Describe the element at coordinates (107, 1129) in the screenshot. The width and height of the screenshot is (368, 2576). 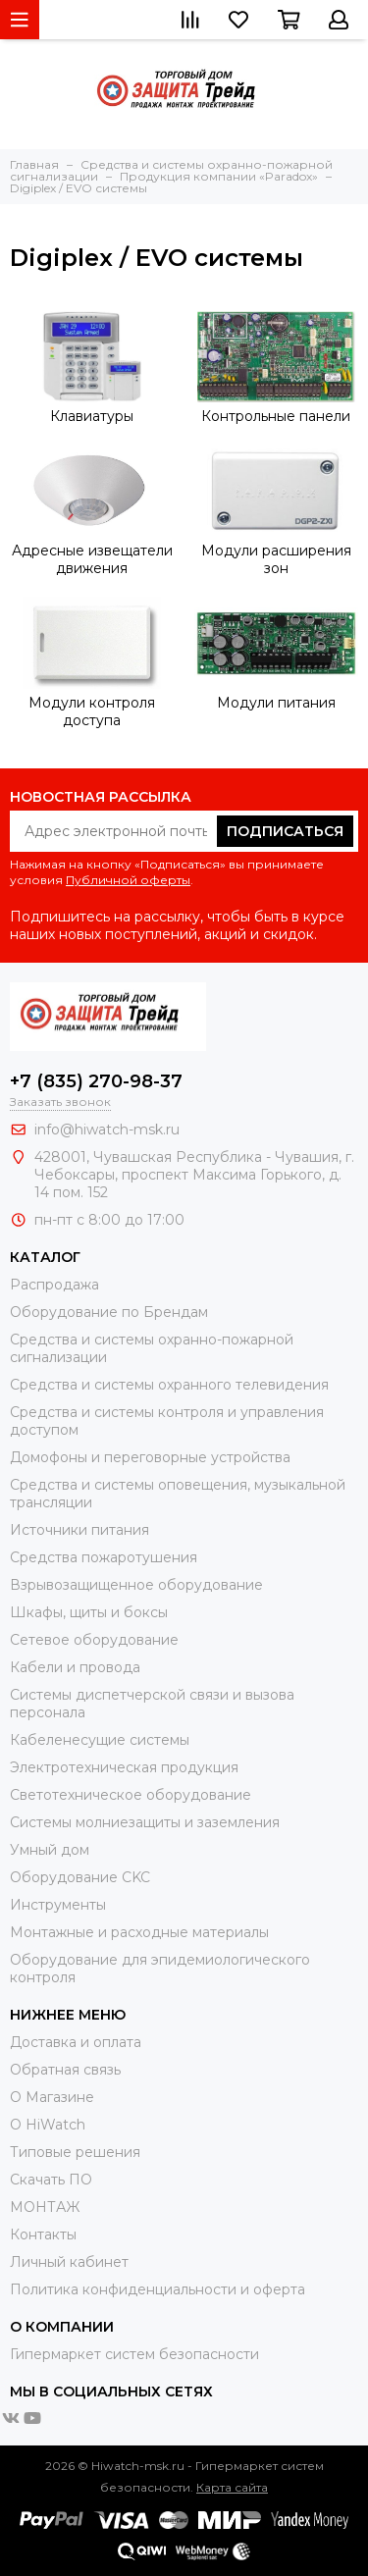
I see `info@hiwatch-msk.ru` at that location.